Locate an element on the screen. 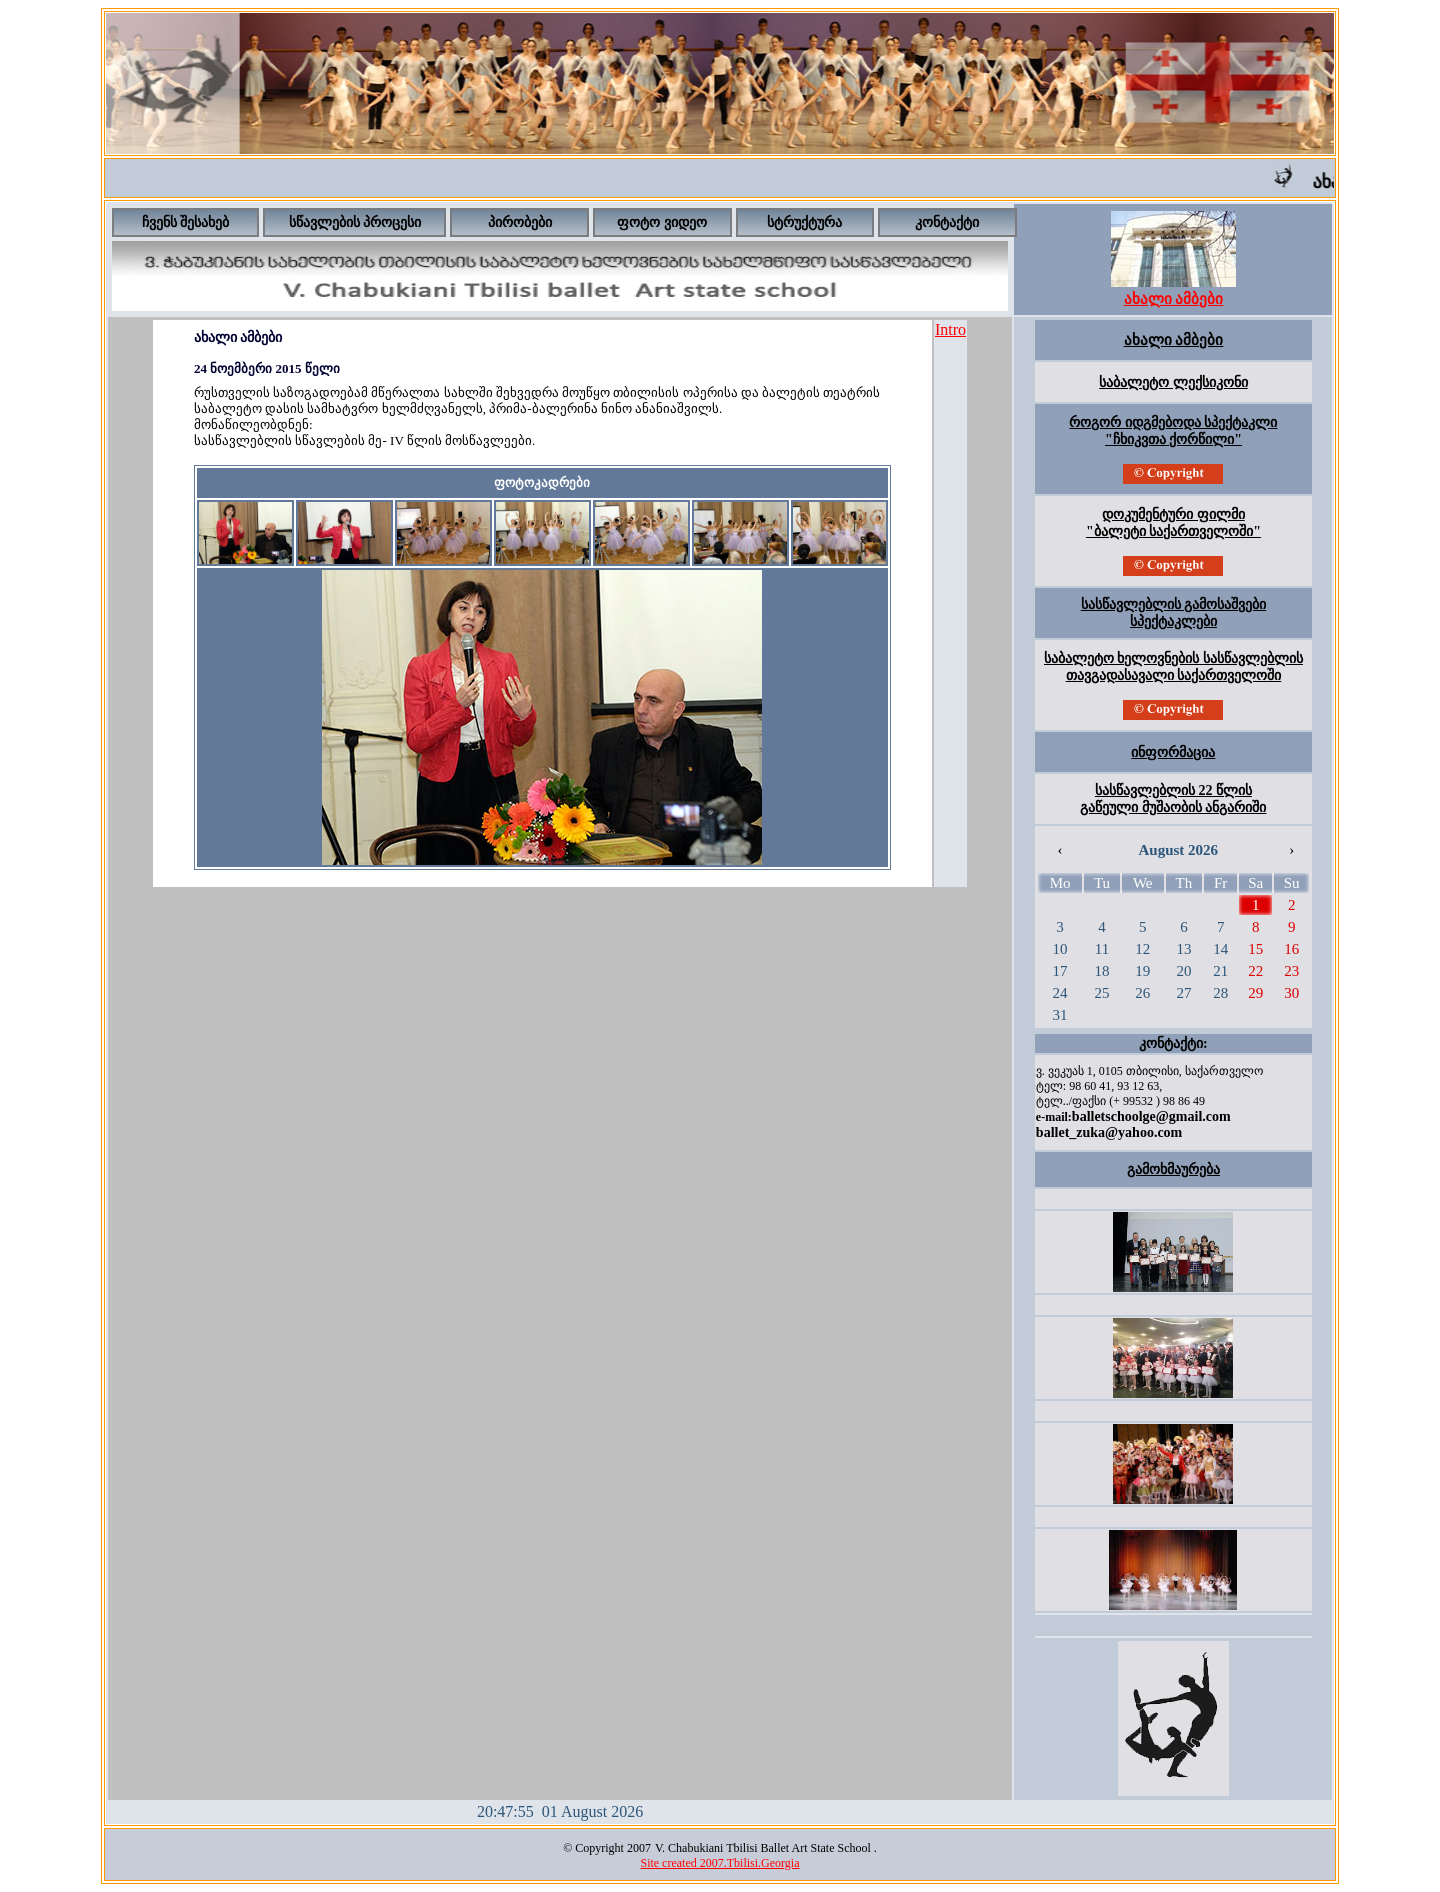  Site created 2007.Tbilisi.Georgia is located at coordinates (719, 1863).